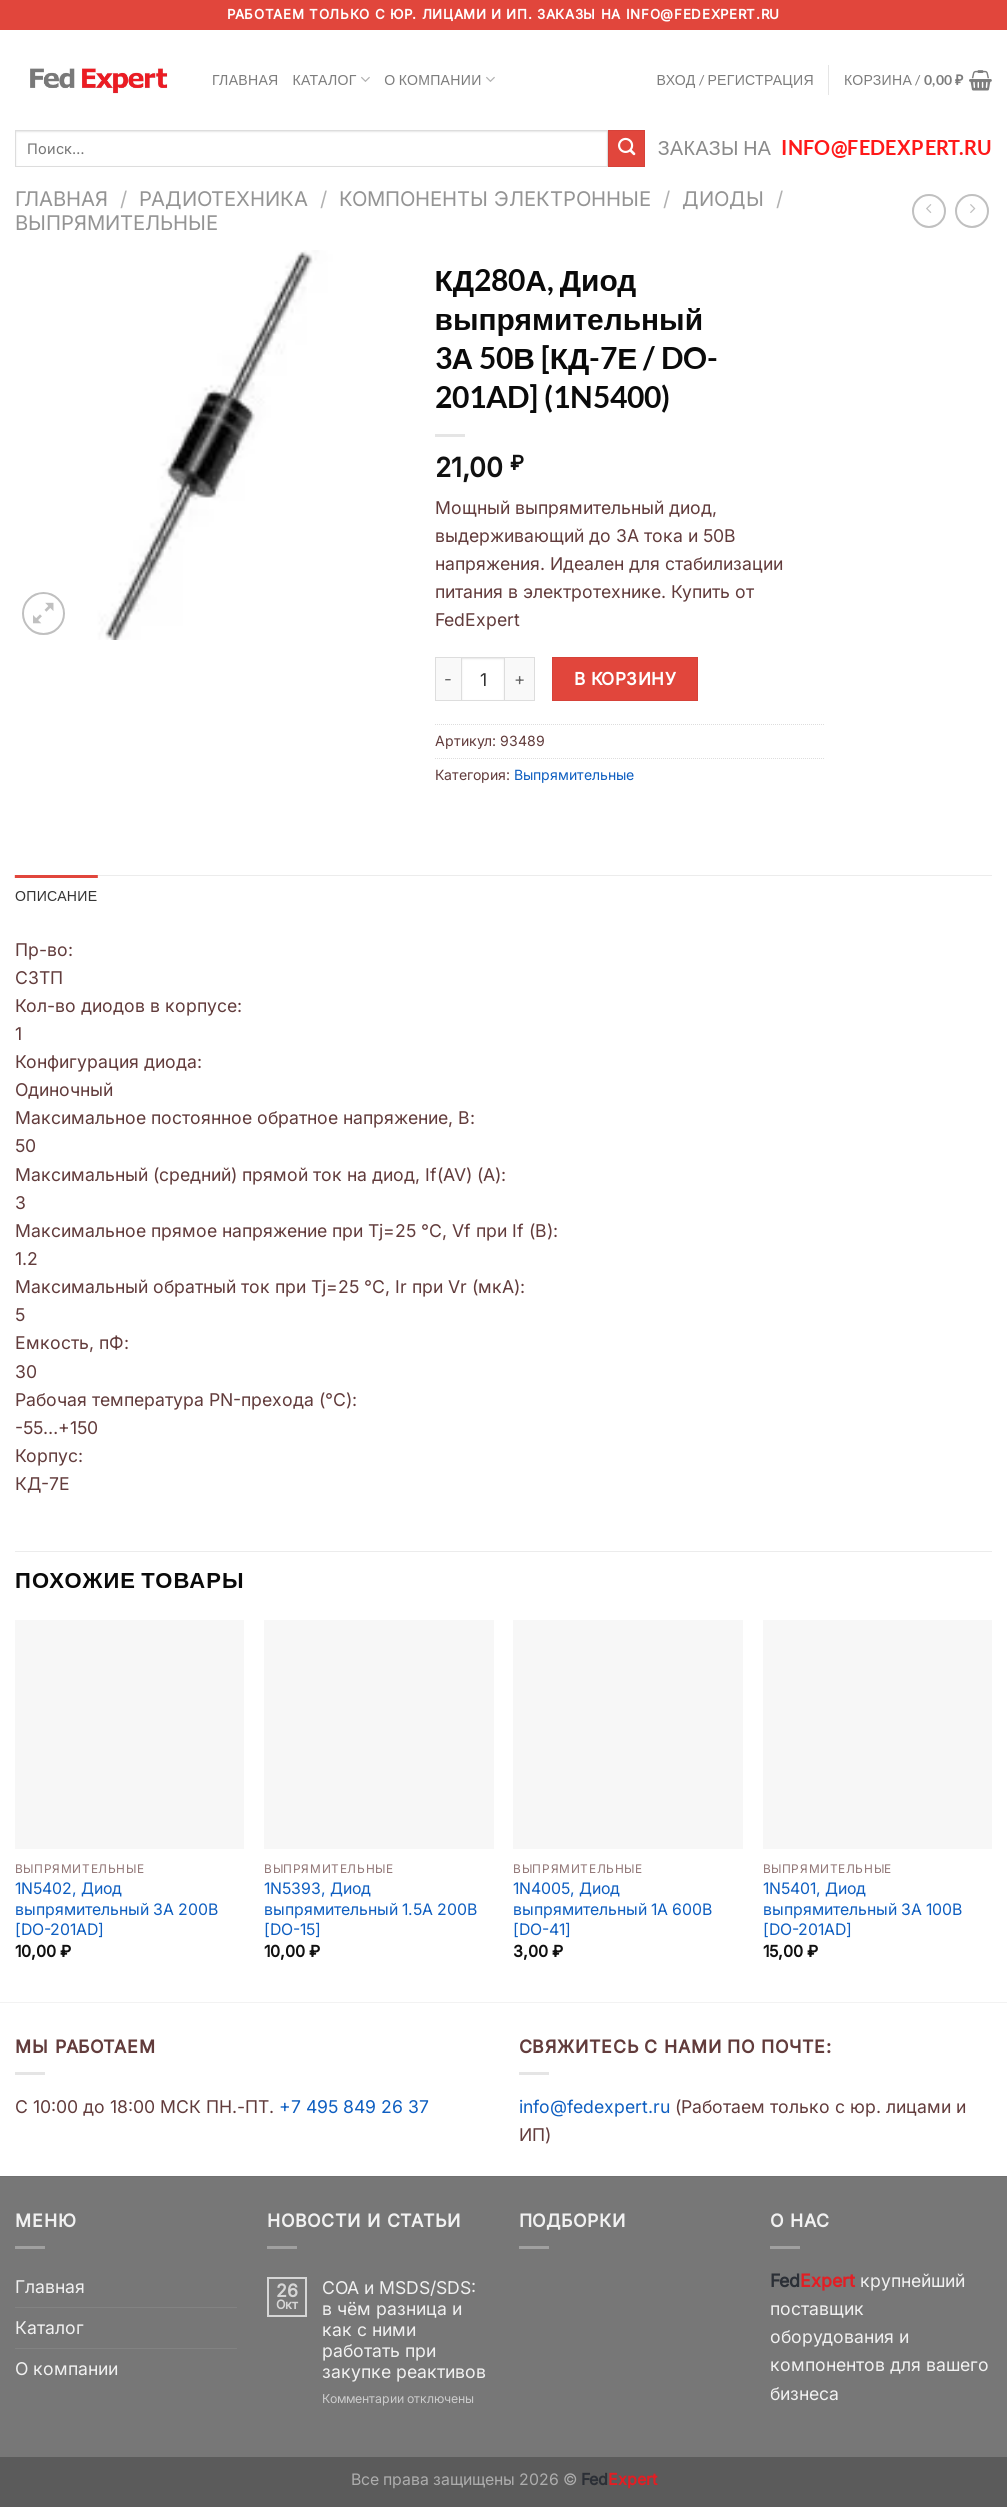 The width and height of the screenshot is (1007, 2507). I want to click on COA и MSDS/SDS: в чём разница и как с ними работать при закупке реактивов, so click(404, 2329).